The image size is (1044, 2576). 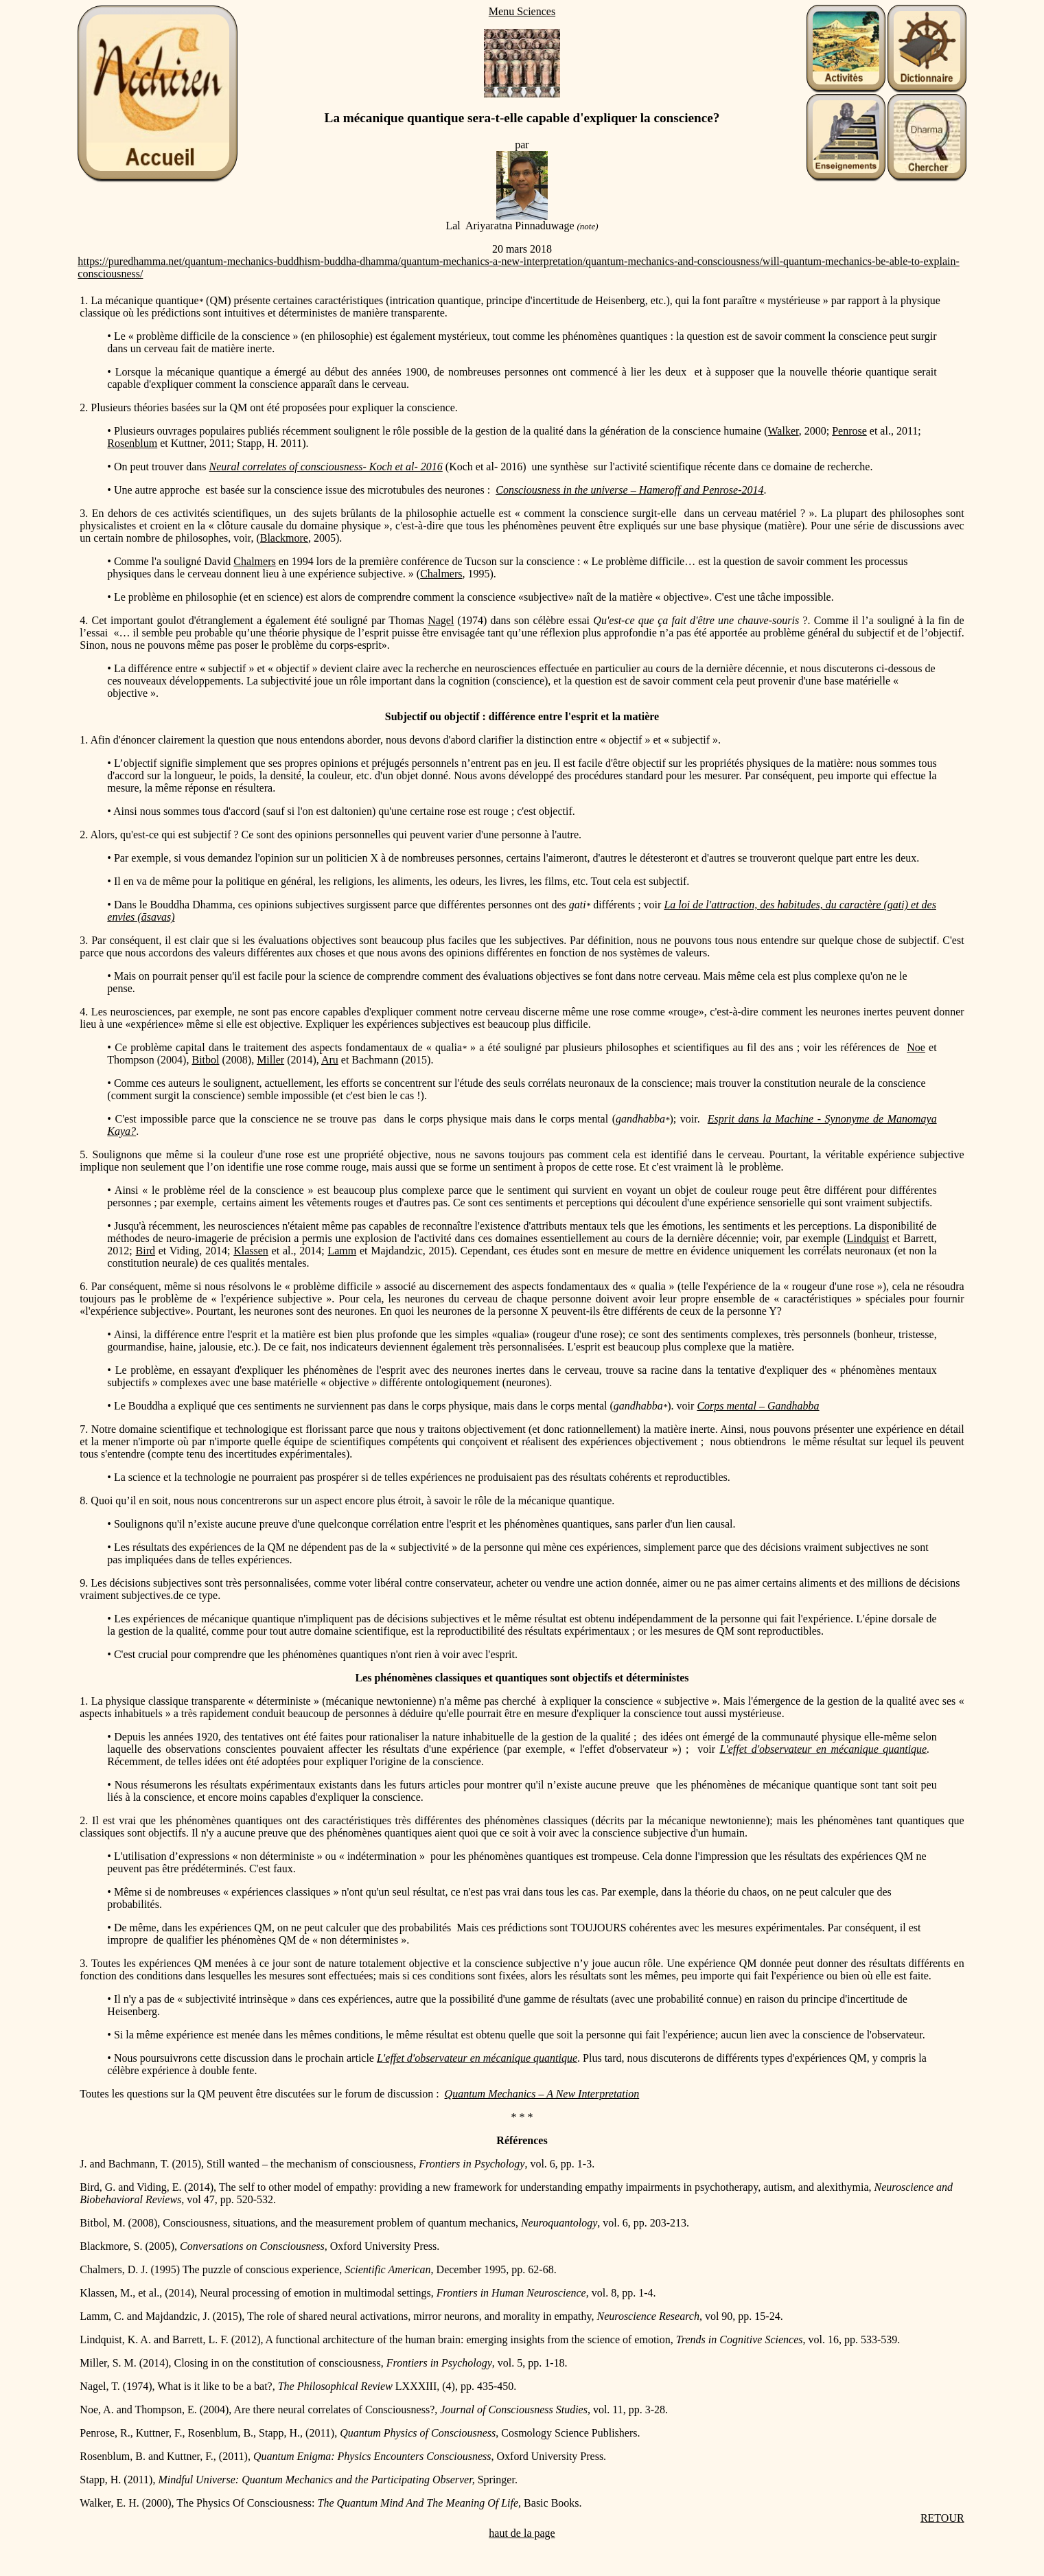 What do you see at coordinates (522, 2533) in the screenshot?
I see `haut de la page` at bounding box center [522, 2533].